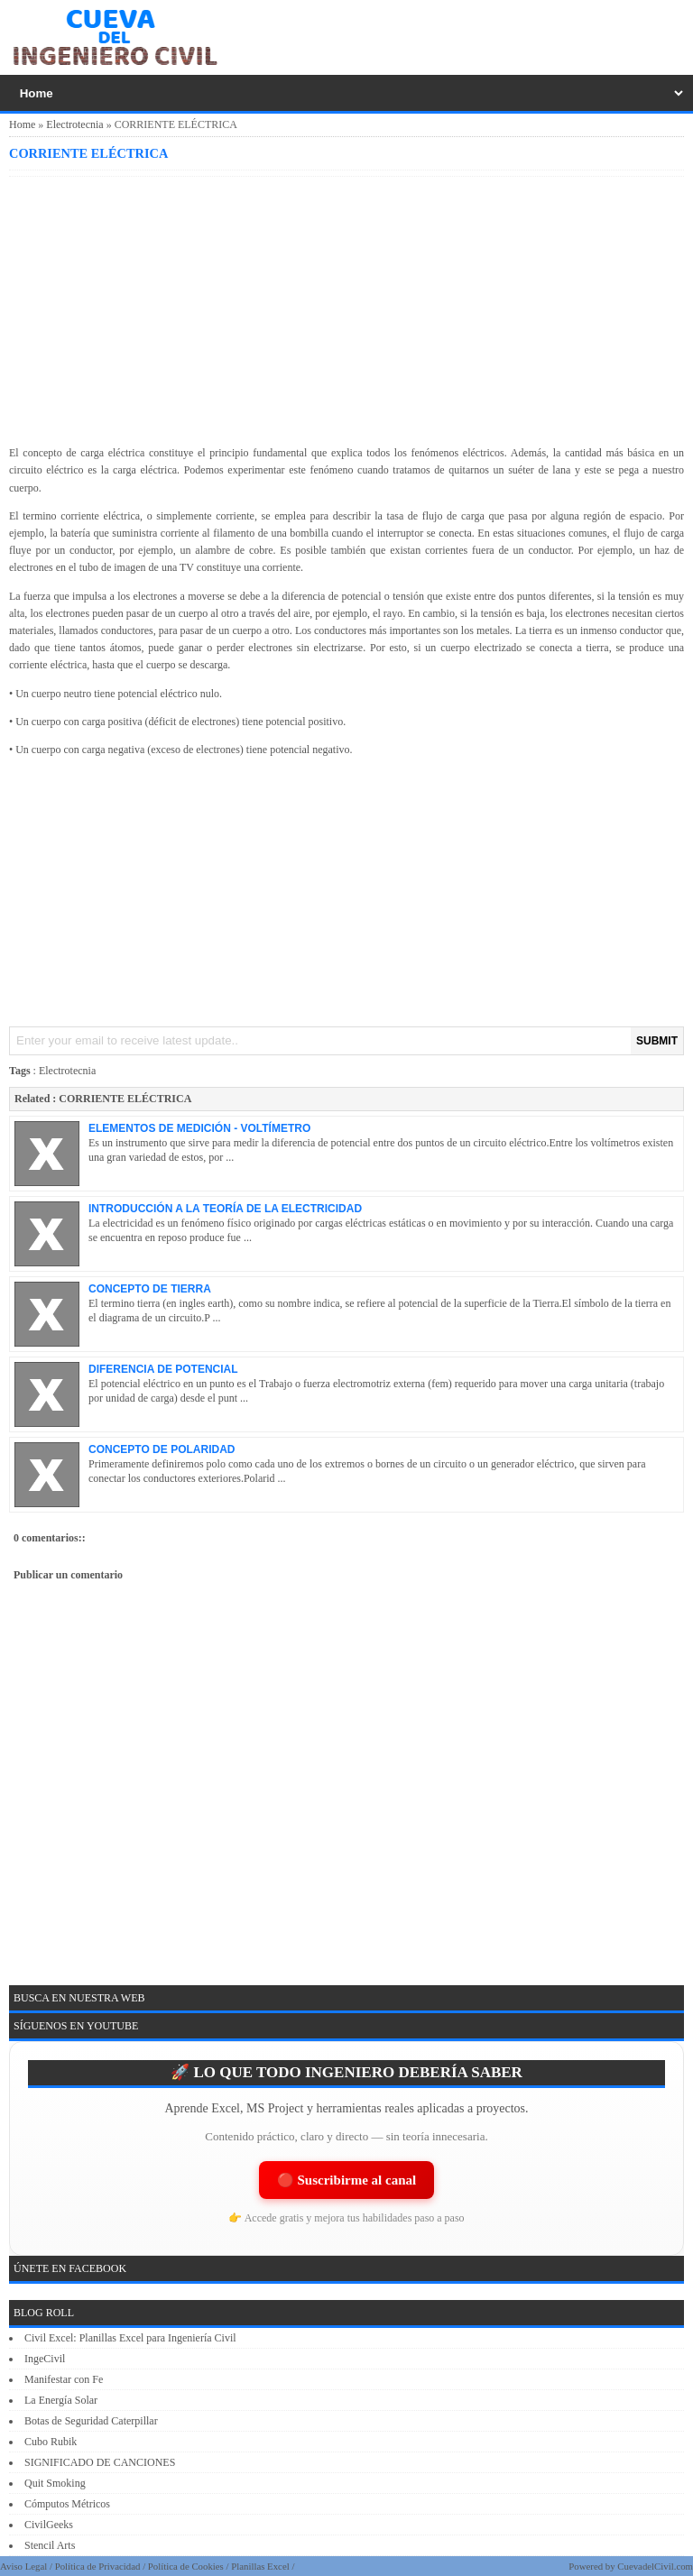  Describe the element at coordinates (23, 2566) in the screenshot. I see `Aviso Legal` at that location.